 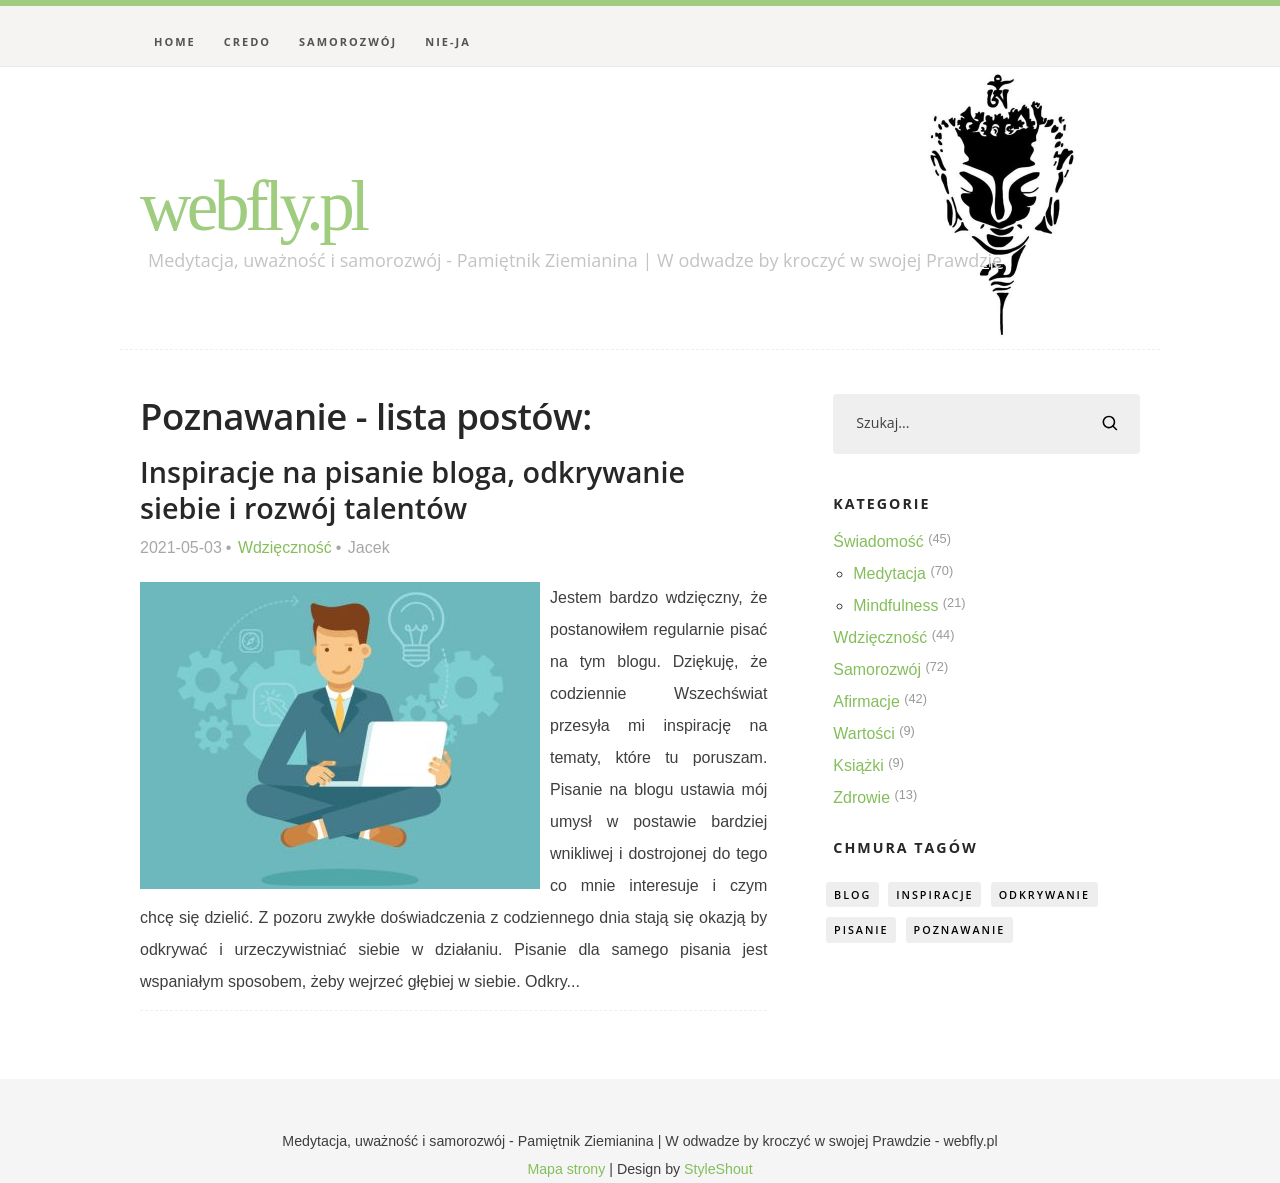 What do you see at coordinates (889, 573) in the screenshot?
I see `Medytacja` at bounding box center [889, 573].